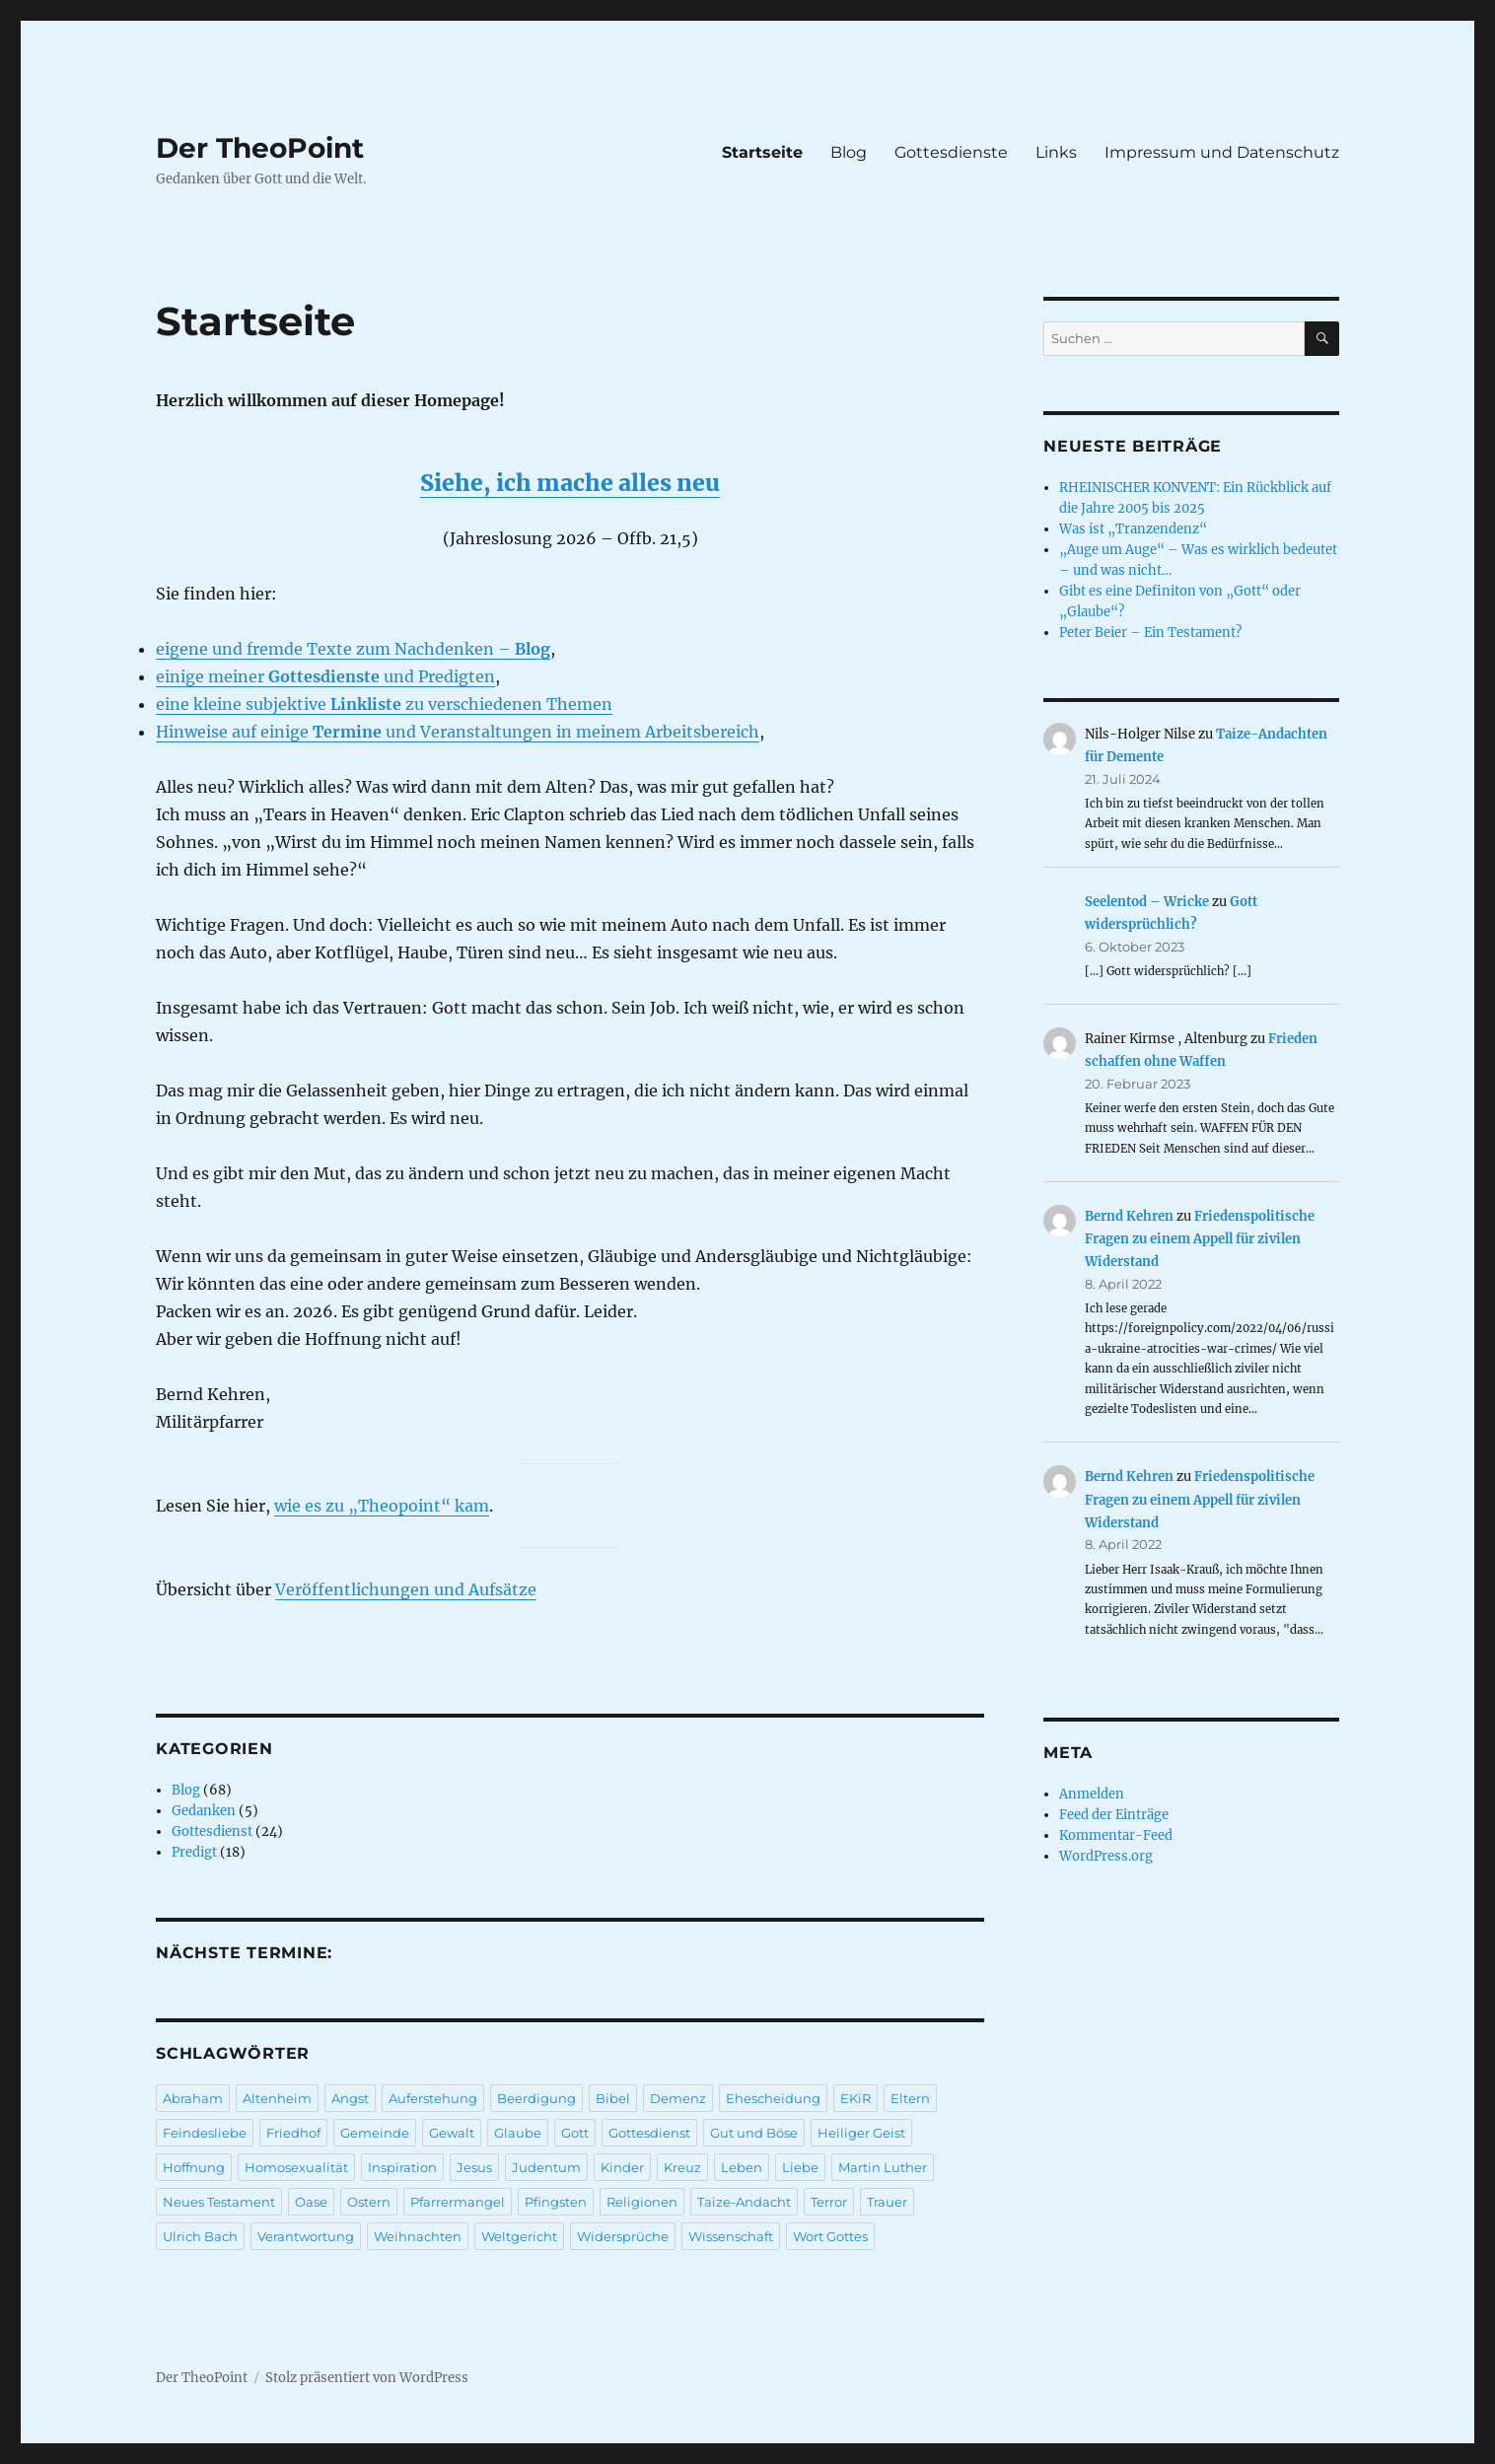 The height and width of the screenshot is (2464, 1495). I want to click on Wissenschaft, so click(730, 2236).